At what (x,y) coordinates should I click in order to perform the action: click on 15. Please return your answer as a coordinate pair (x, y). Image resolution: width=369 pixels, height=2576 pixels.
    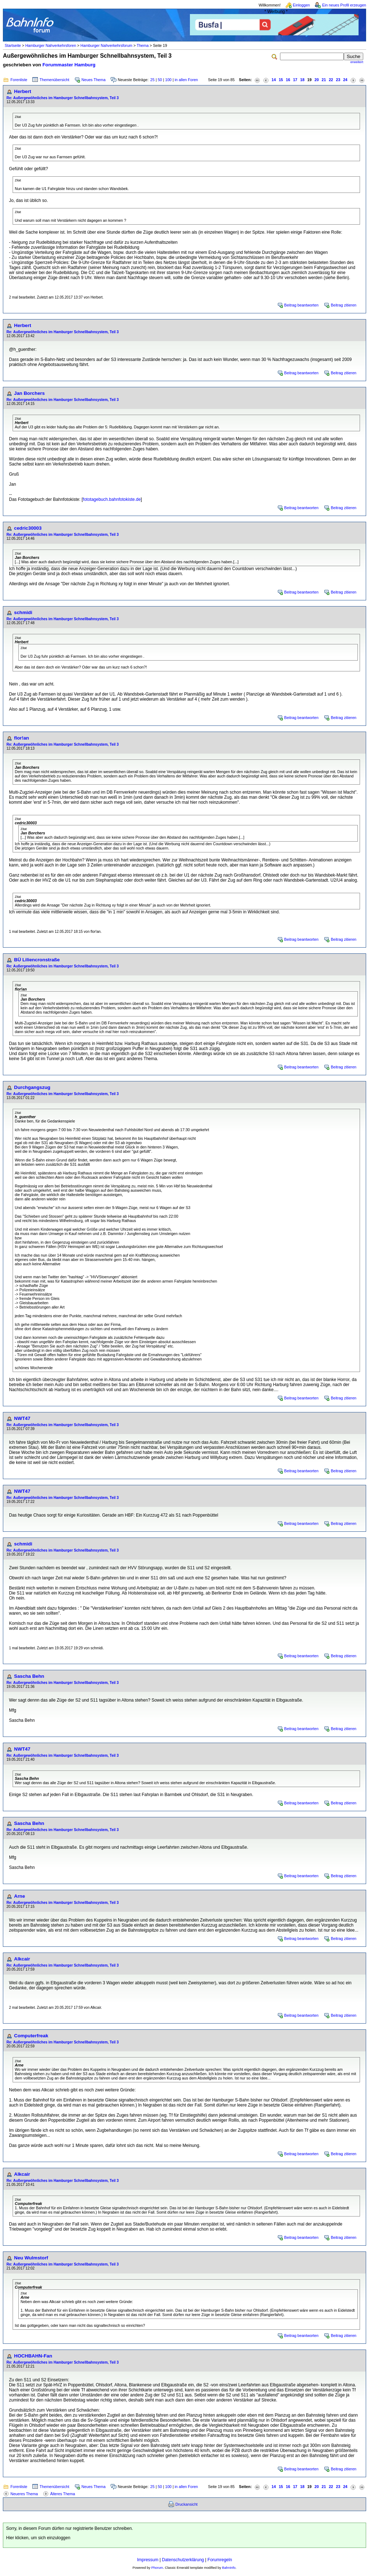
    Looking at the image, I should click on (281, 80).